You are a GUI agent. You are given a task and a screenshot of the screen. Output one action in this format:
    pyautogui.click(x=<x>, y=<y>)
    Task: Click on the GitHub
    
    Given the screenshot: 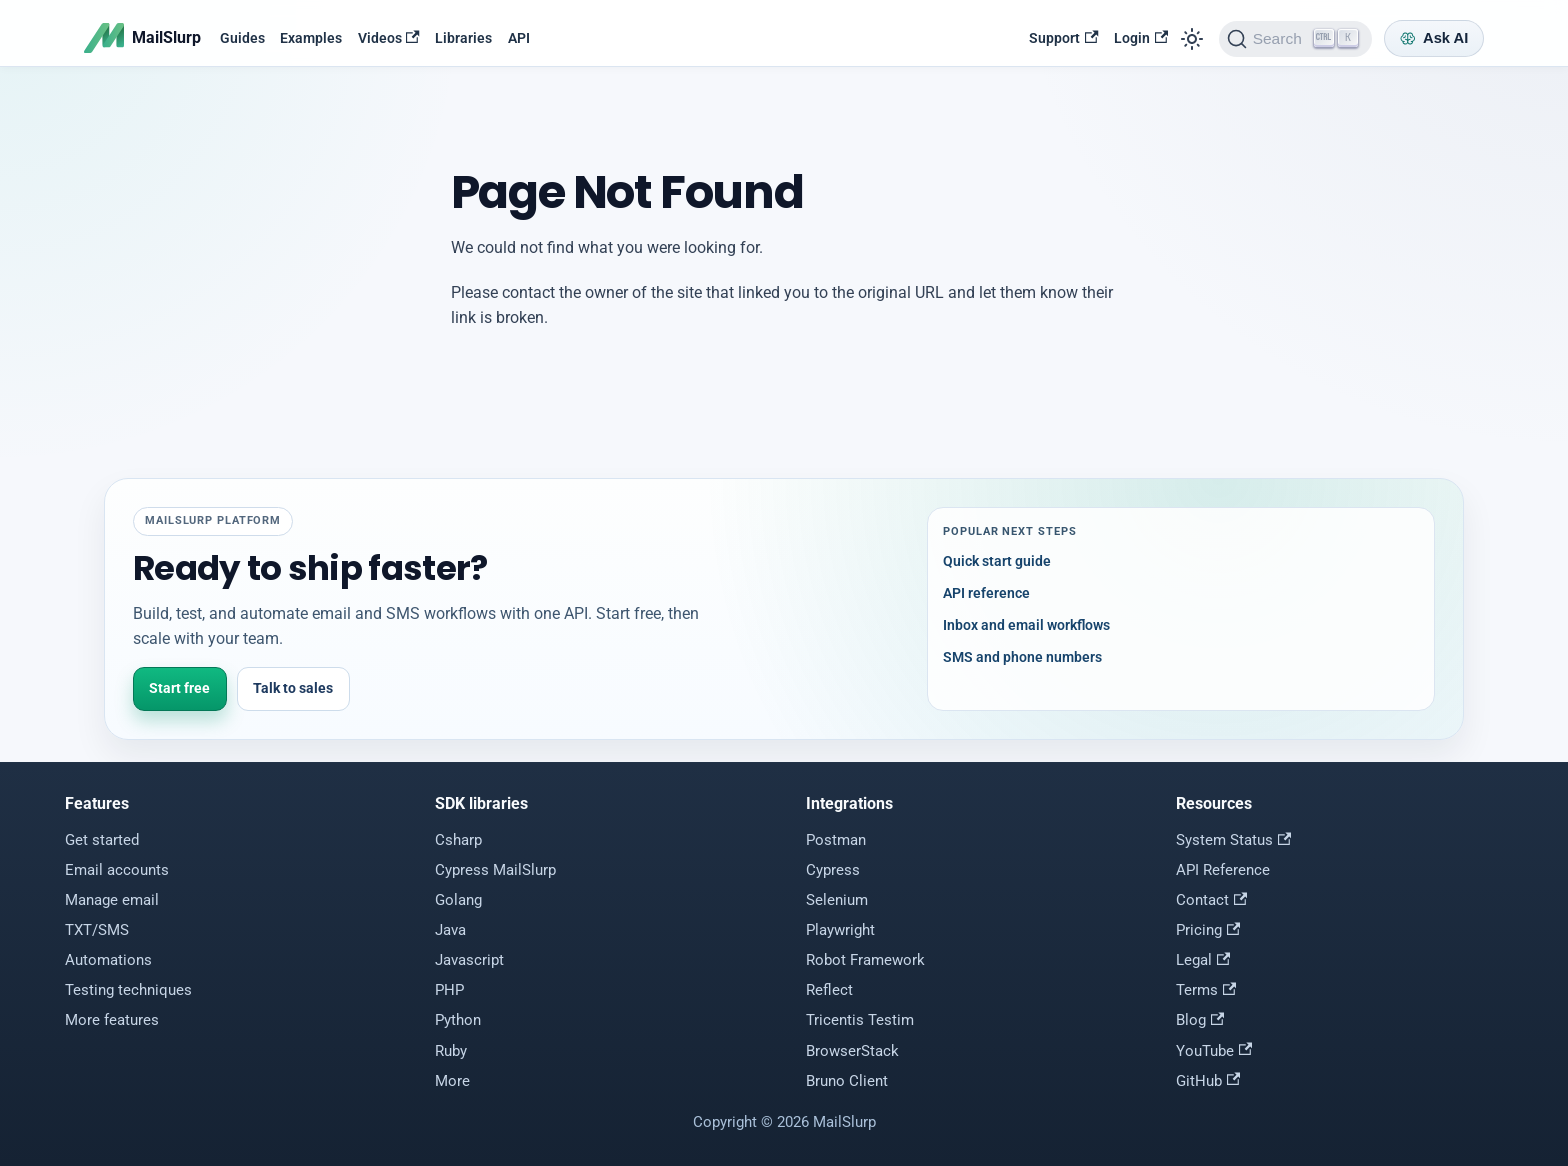 What is the action you would take?
    pyautogui.click(x=1208, y=1081)
    